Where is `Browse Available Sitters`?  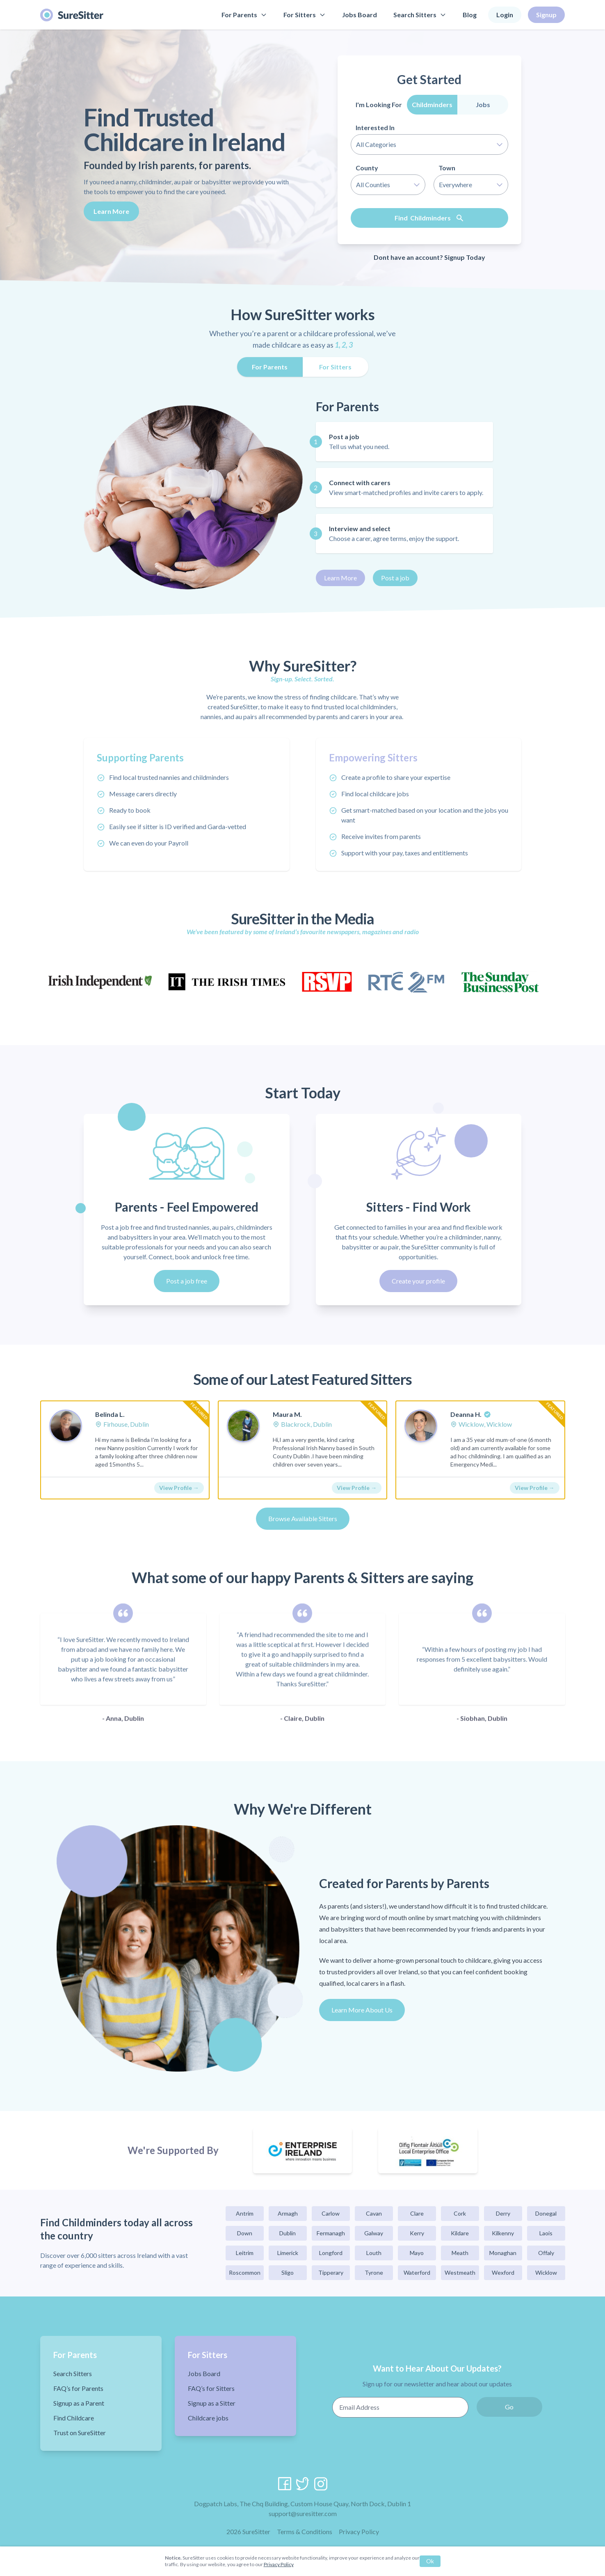 Browse Available Sitters is located at coordinates (302, 1518).